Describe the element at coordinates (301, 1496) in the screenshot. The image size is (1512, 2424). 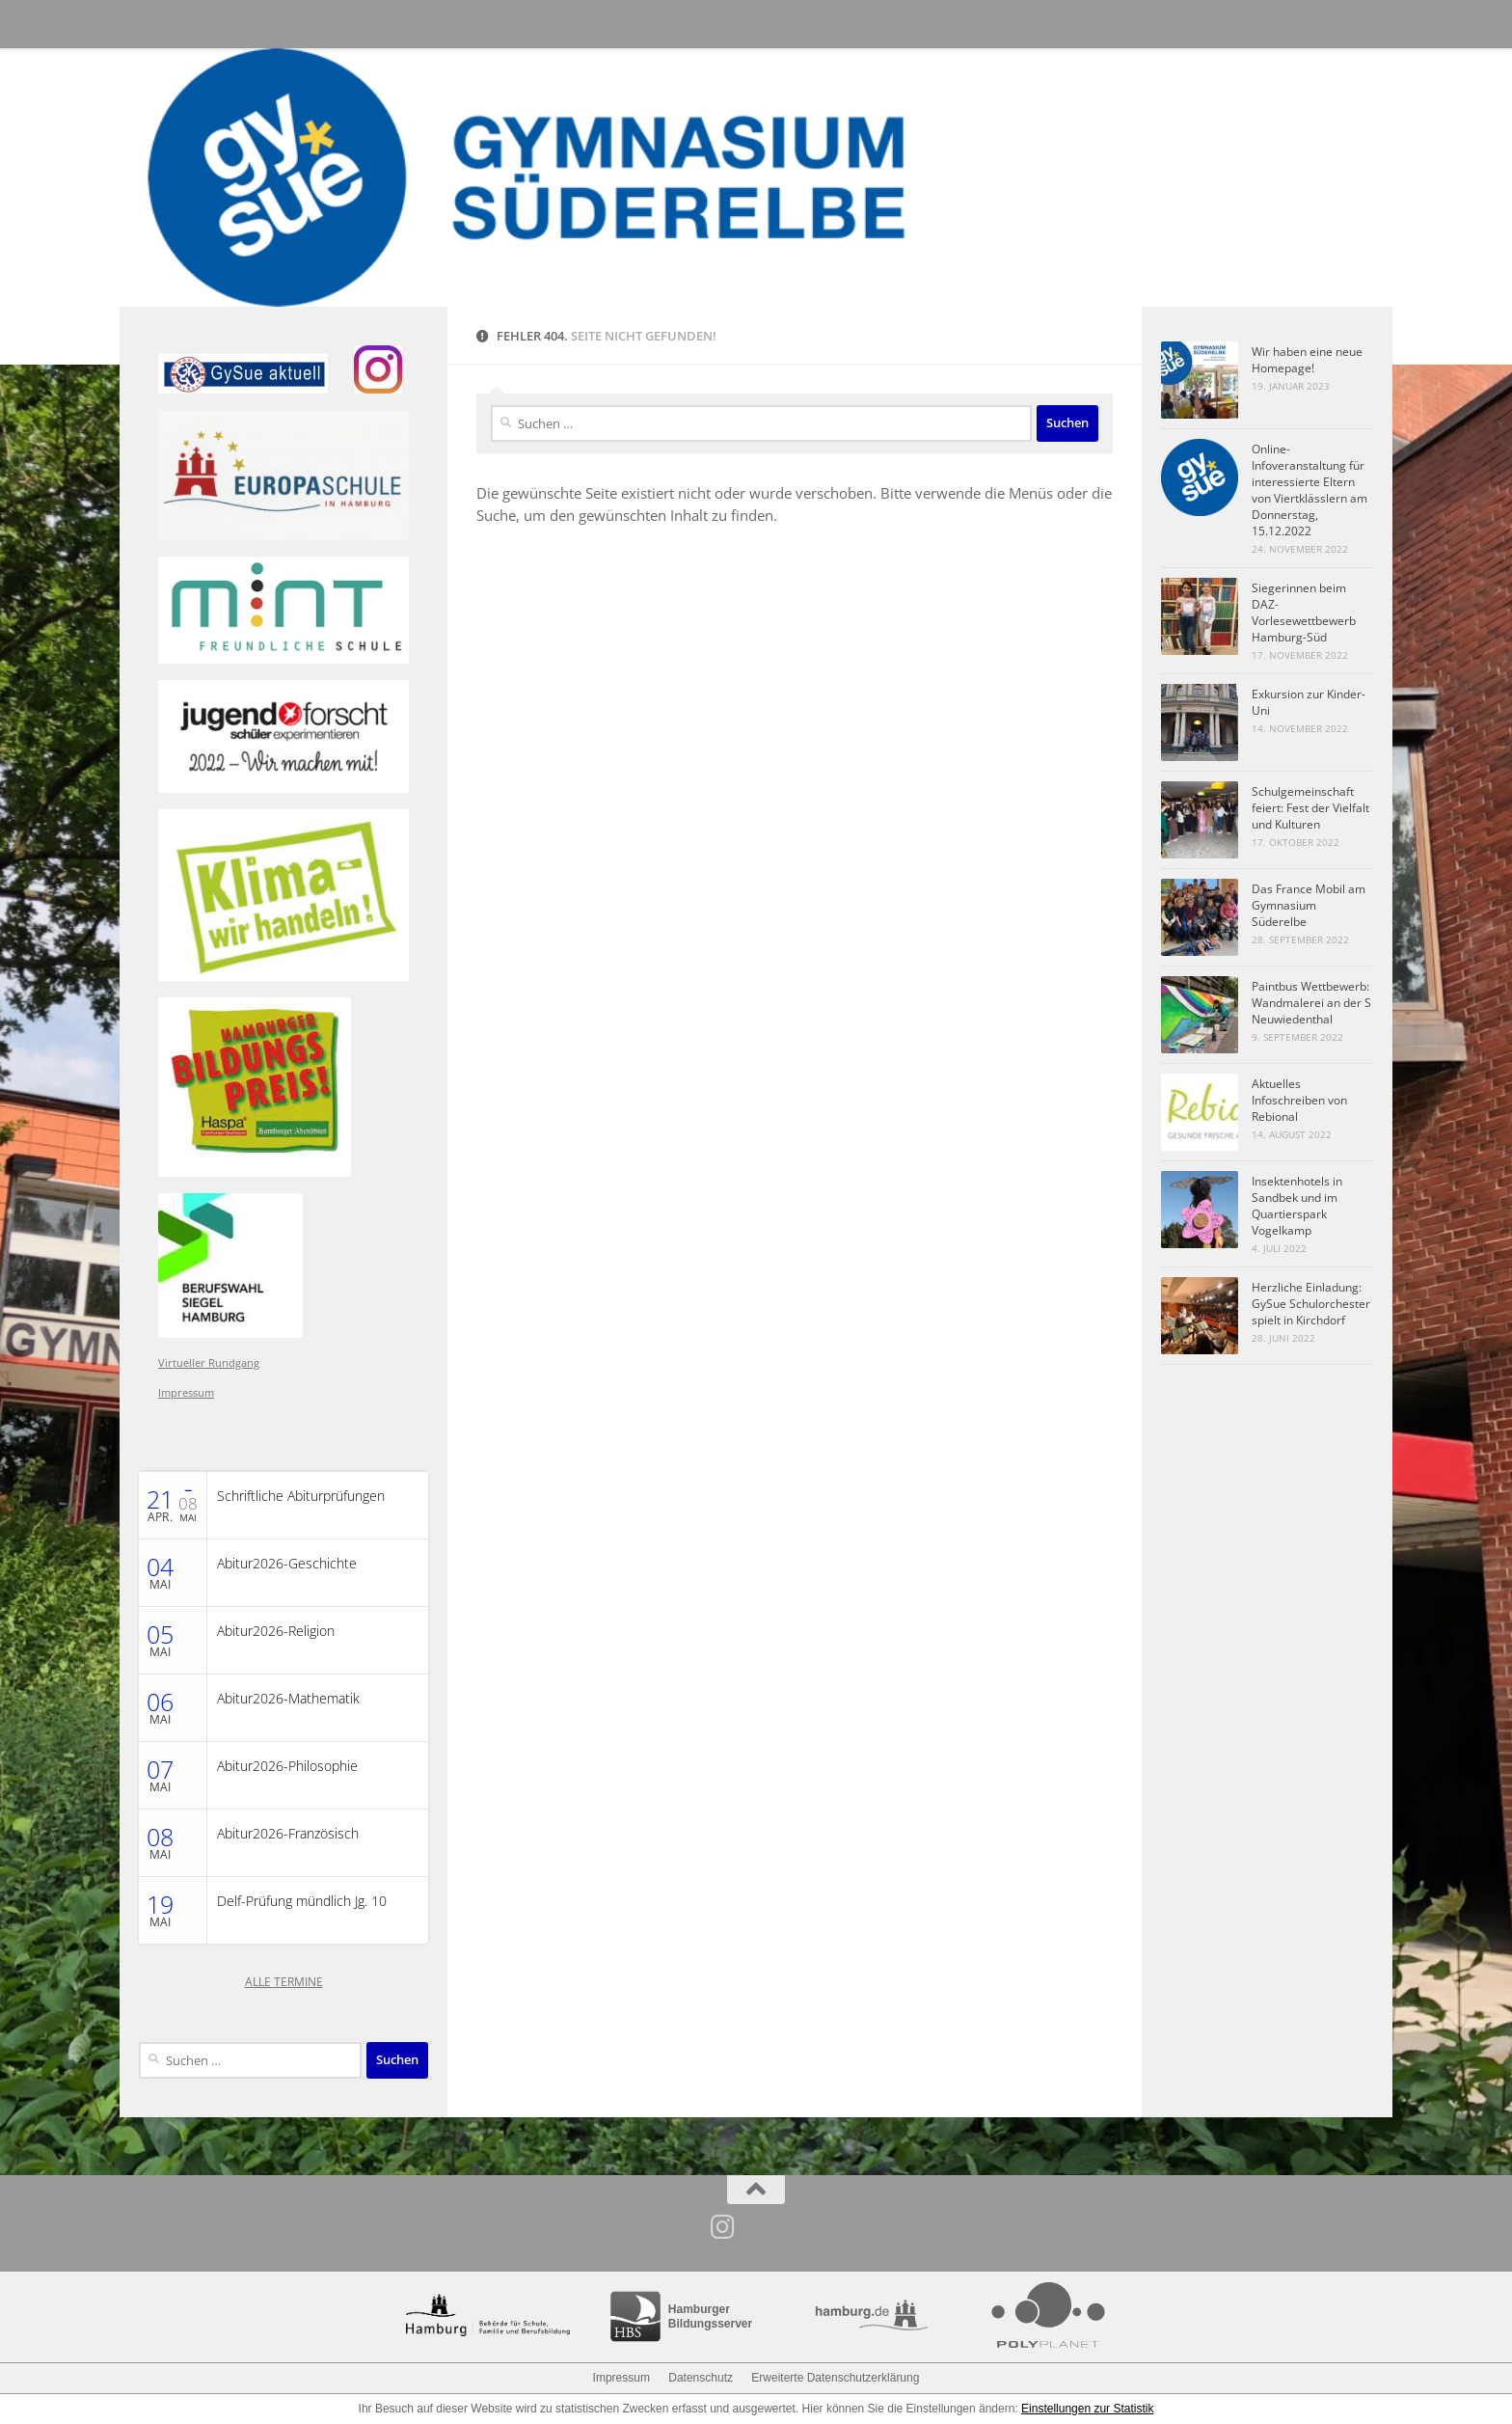
I see `Schriftliche Abiturprüfungen` at that location.